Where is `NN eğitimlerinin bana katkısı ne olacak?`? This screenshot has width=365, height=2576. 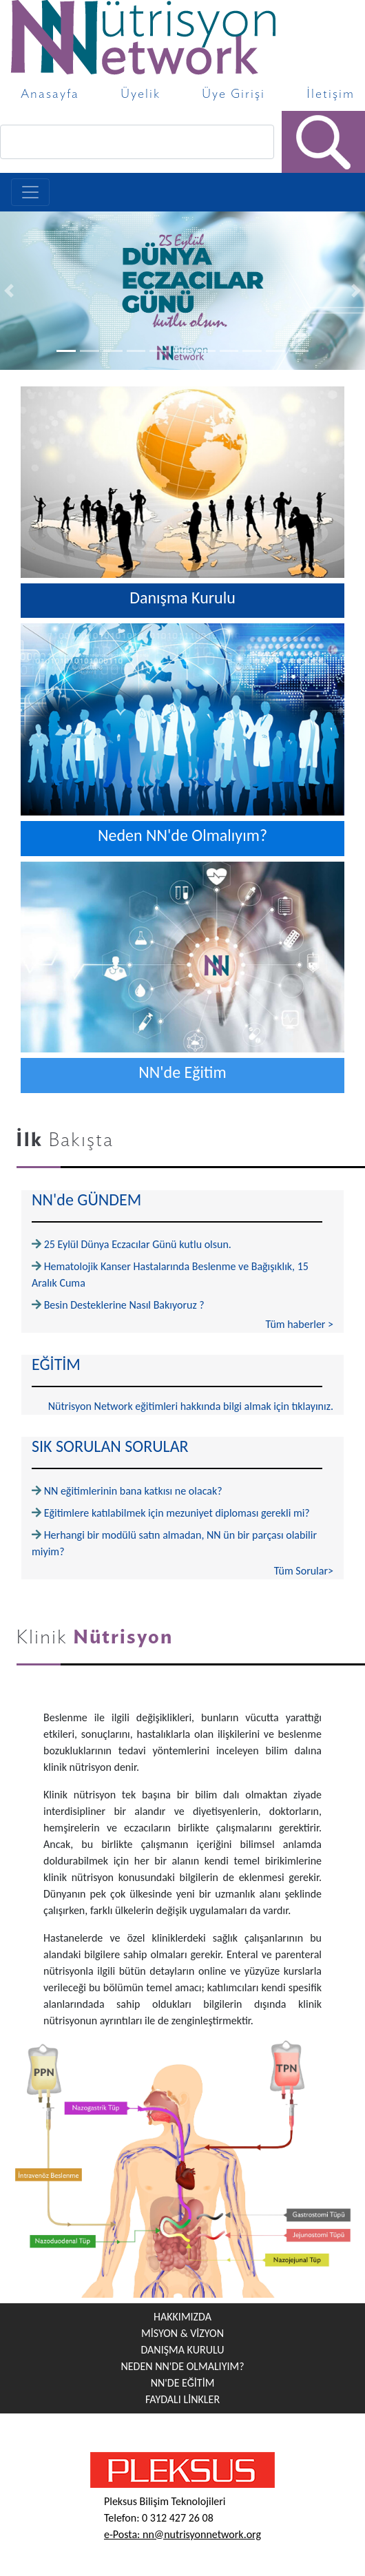
NN eğitimlerinin bana katkısı ne olacak? is located at coordinates (133, 1490).